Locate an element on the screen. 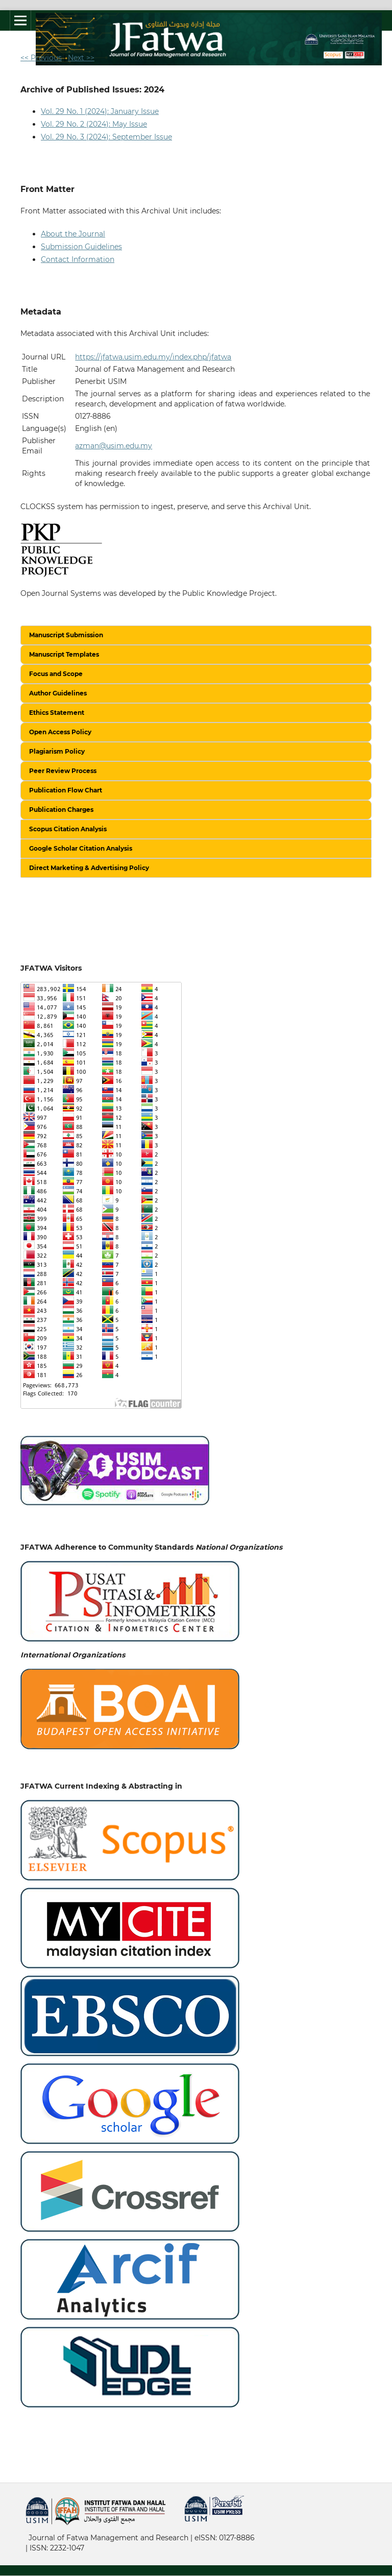 The width and height of the screenshot is (392, 2576). Plagiarism Policy is located at coordinates (57, 751).